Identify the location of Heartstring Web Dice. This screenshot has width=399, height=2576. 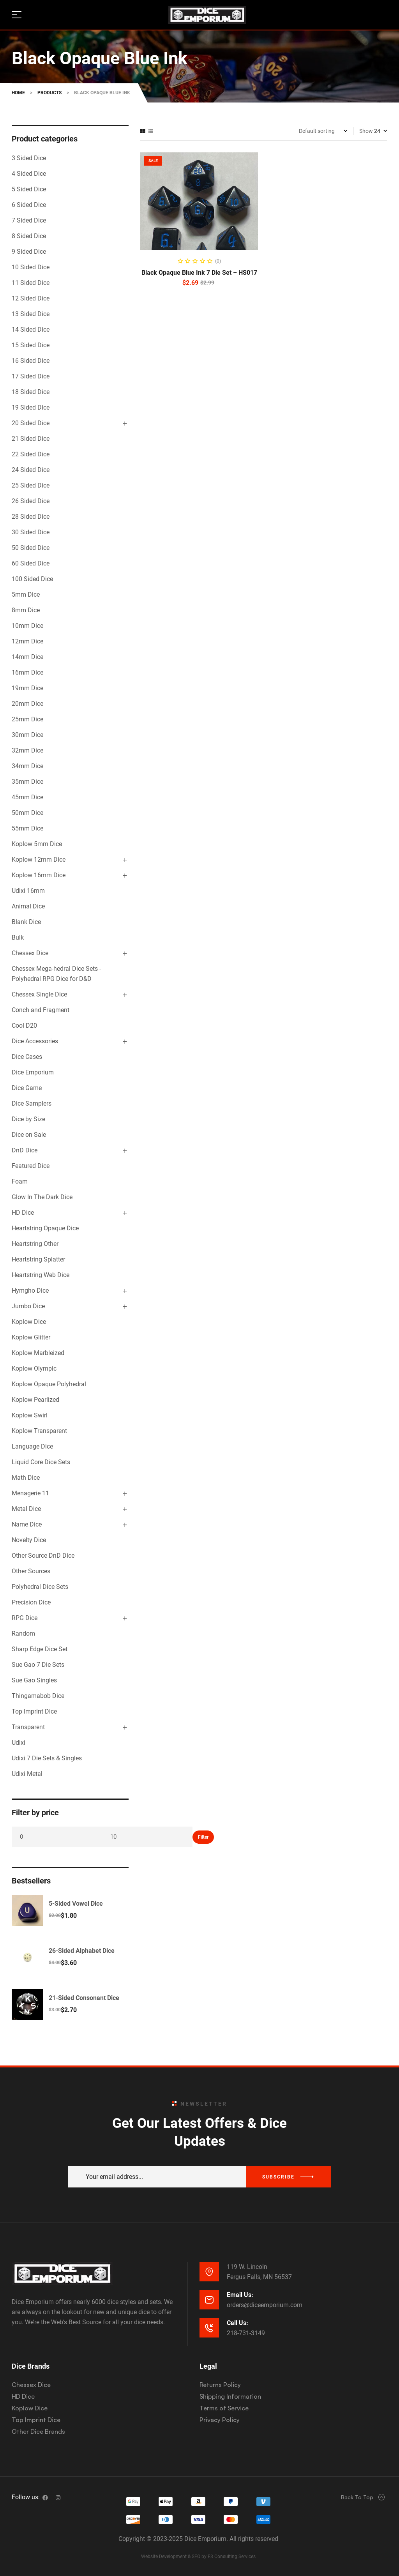
(40, 1275).